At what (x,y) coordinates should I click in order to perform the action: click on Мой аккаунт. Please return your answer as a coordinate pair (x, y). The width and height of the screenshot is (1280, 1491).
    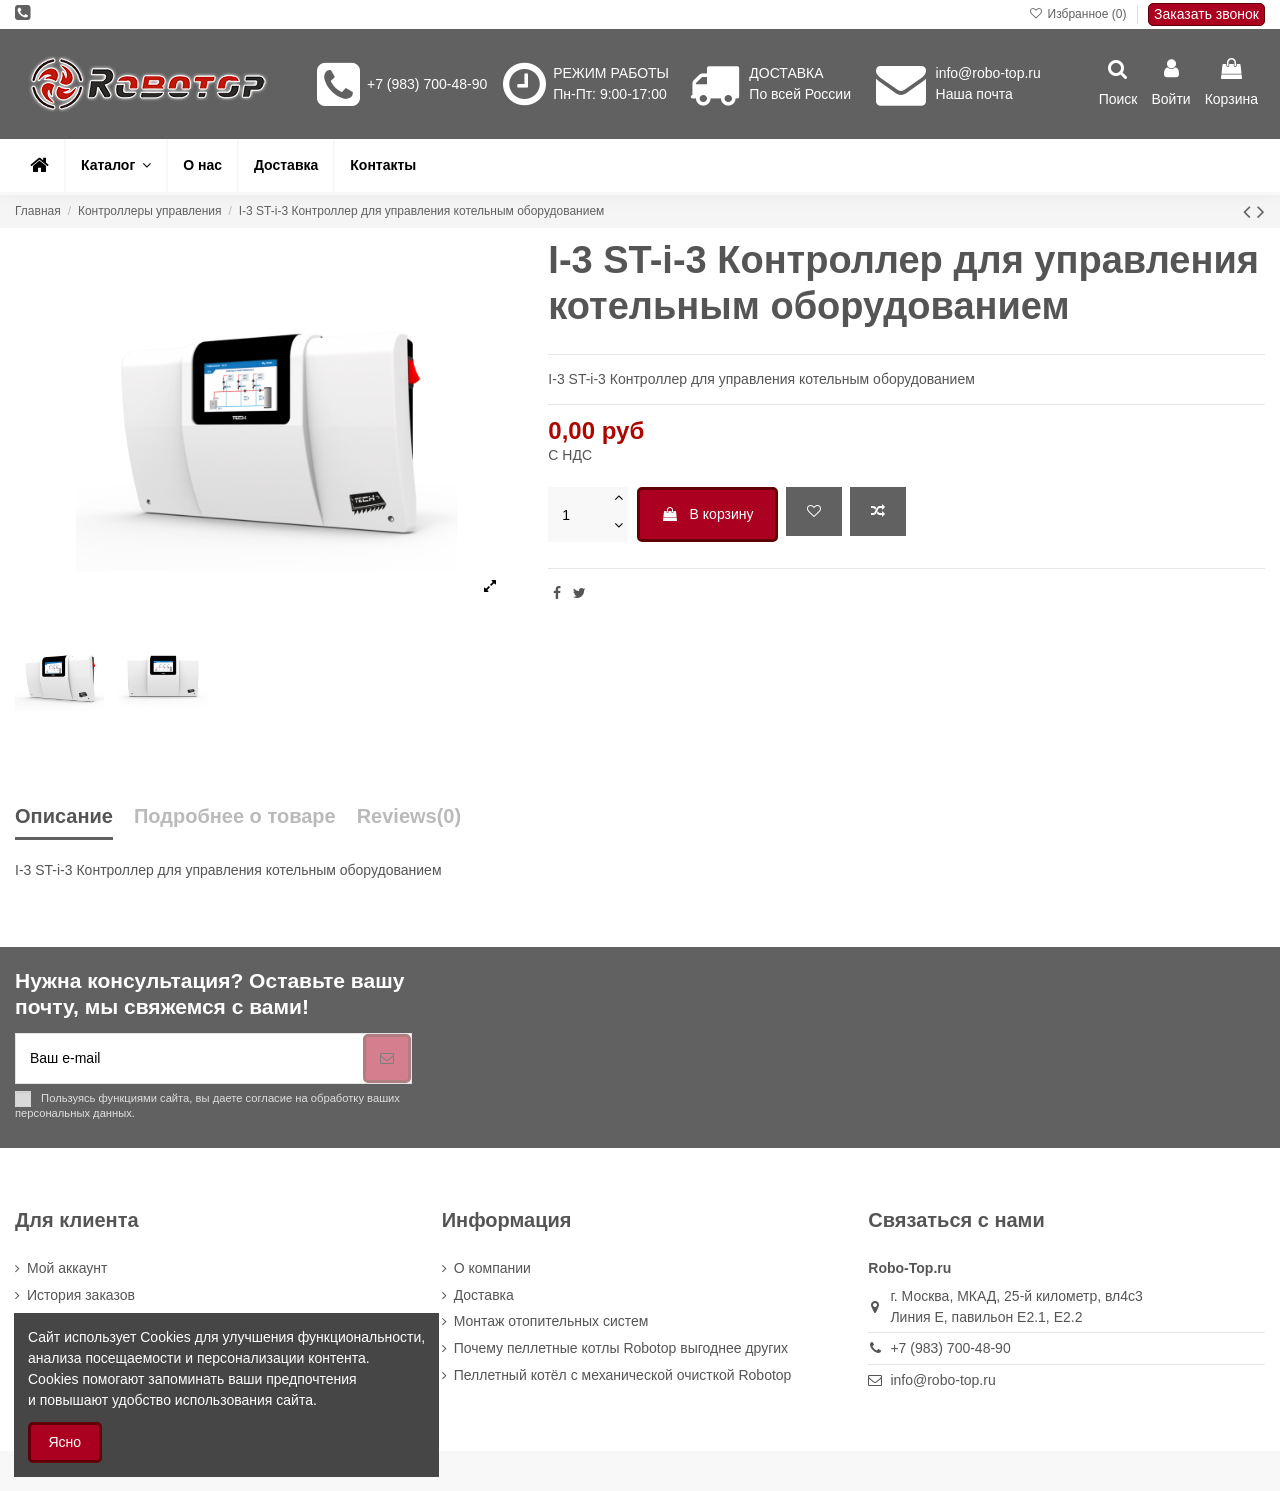
    Looking at the image, I should click on (67, 1268).